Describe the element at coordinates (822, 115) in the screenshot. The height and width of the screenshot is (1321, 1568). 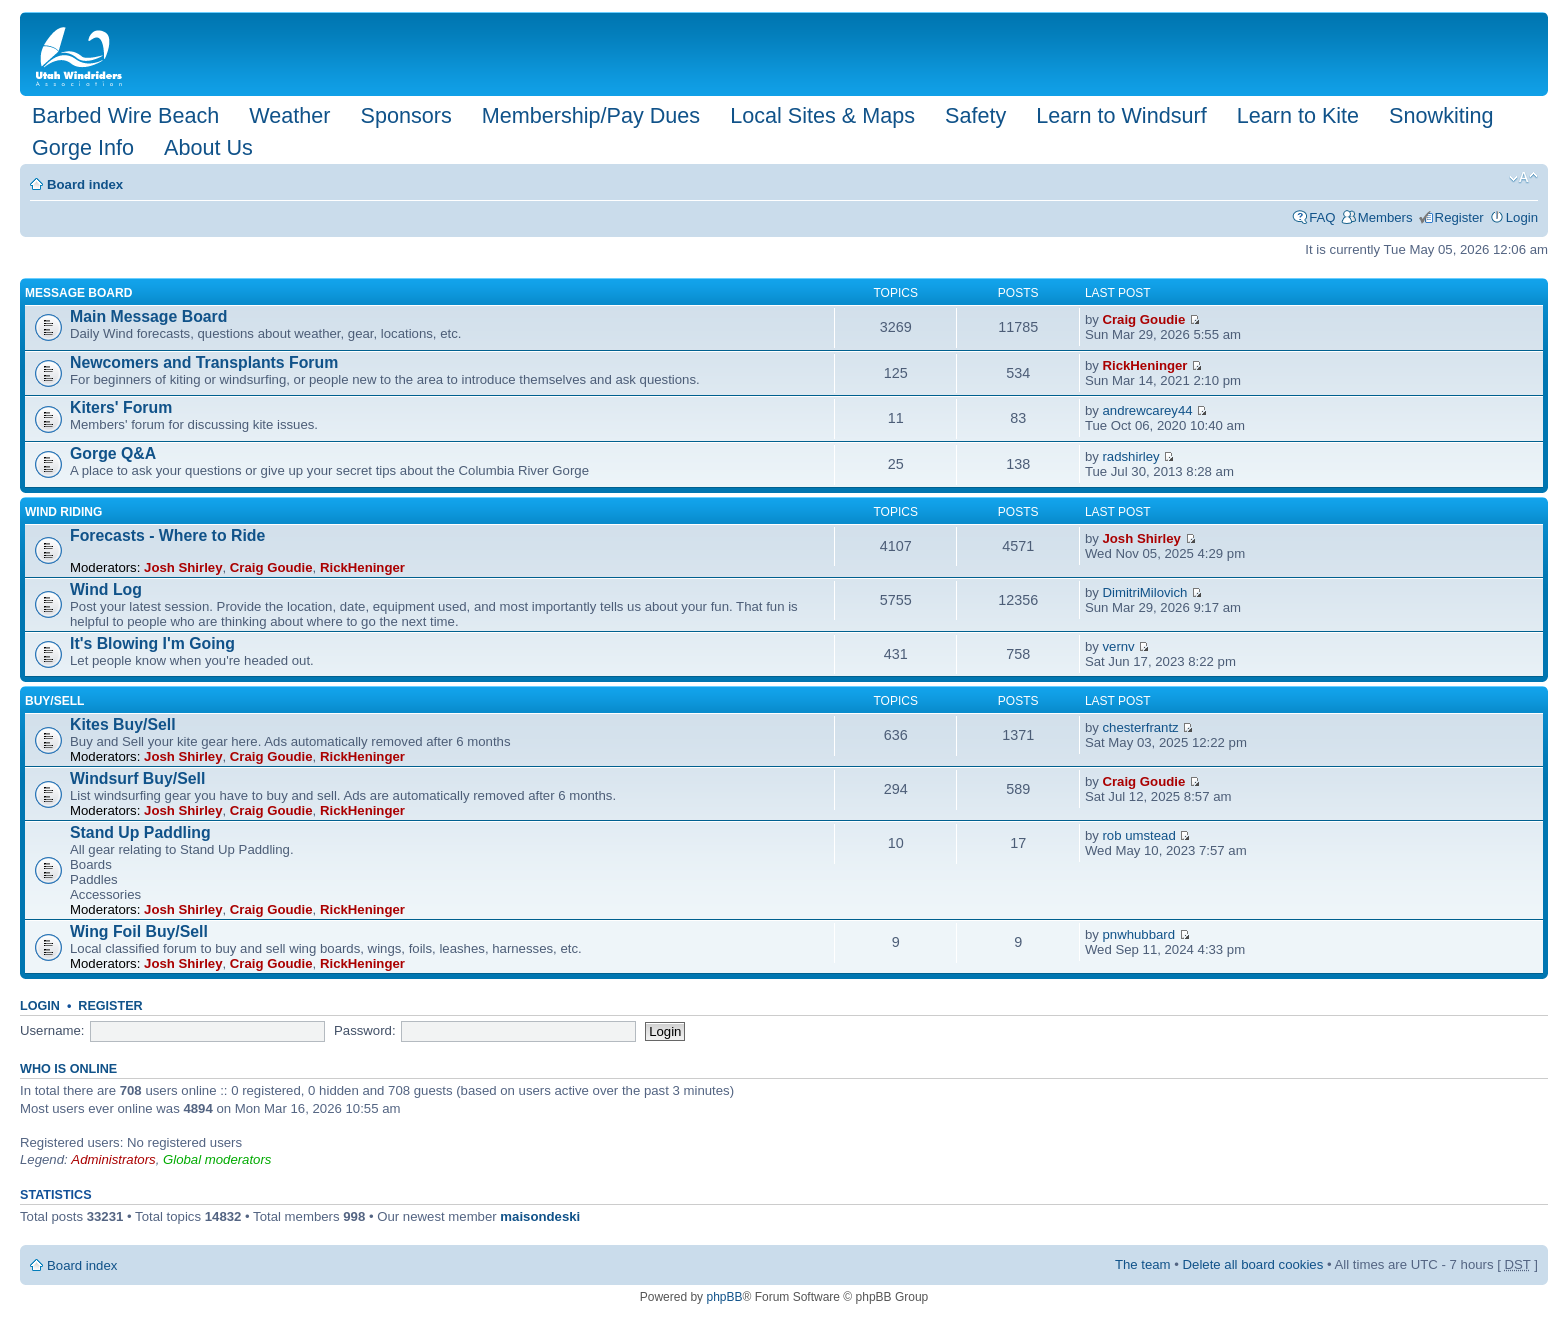
I see `Local Sites & Maps` at that location.